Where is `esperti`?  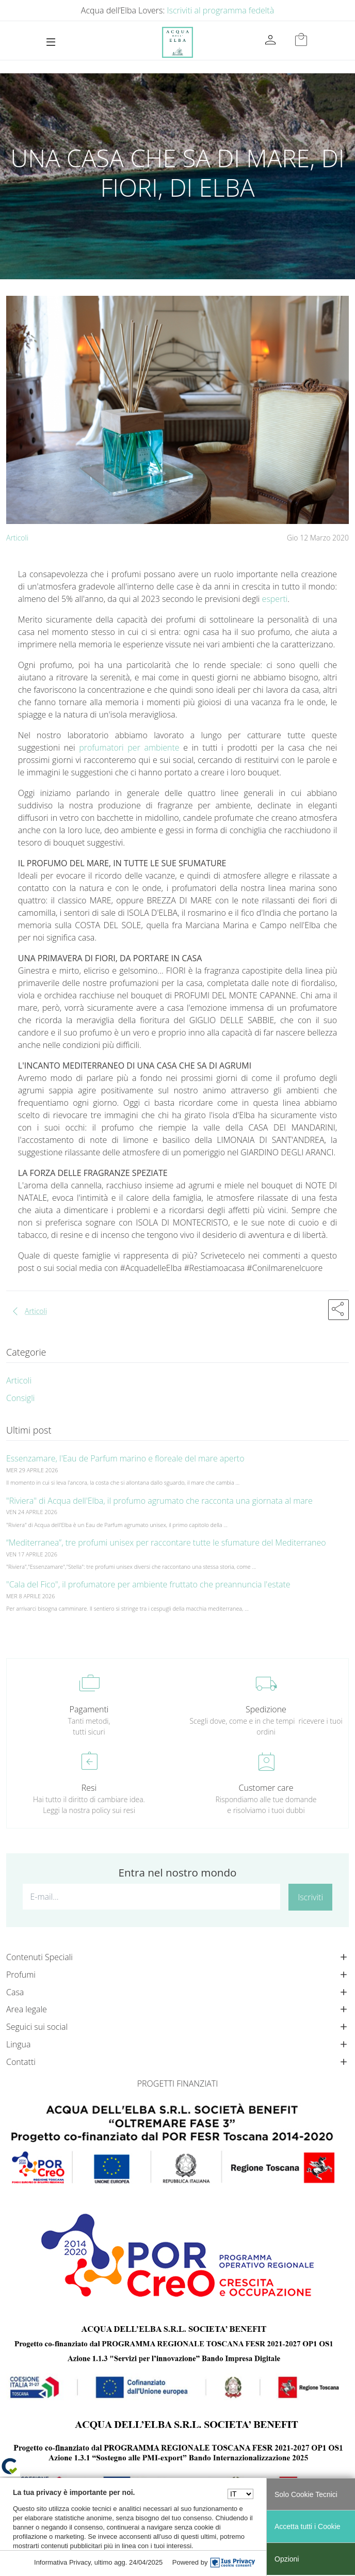 esperti is located at coordinates (275, 599).